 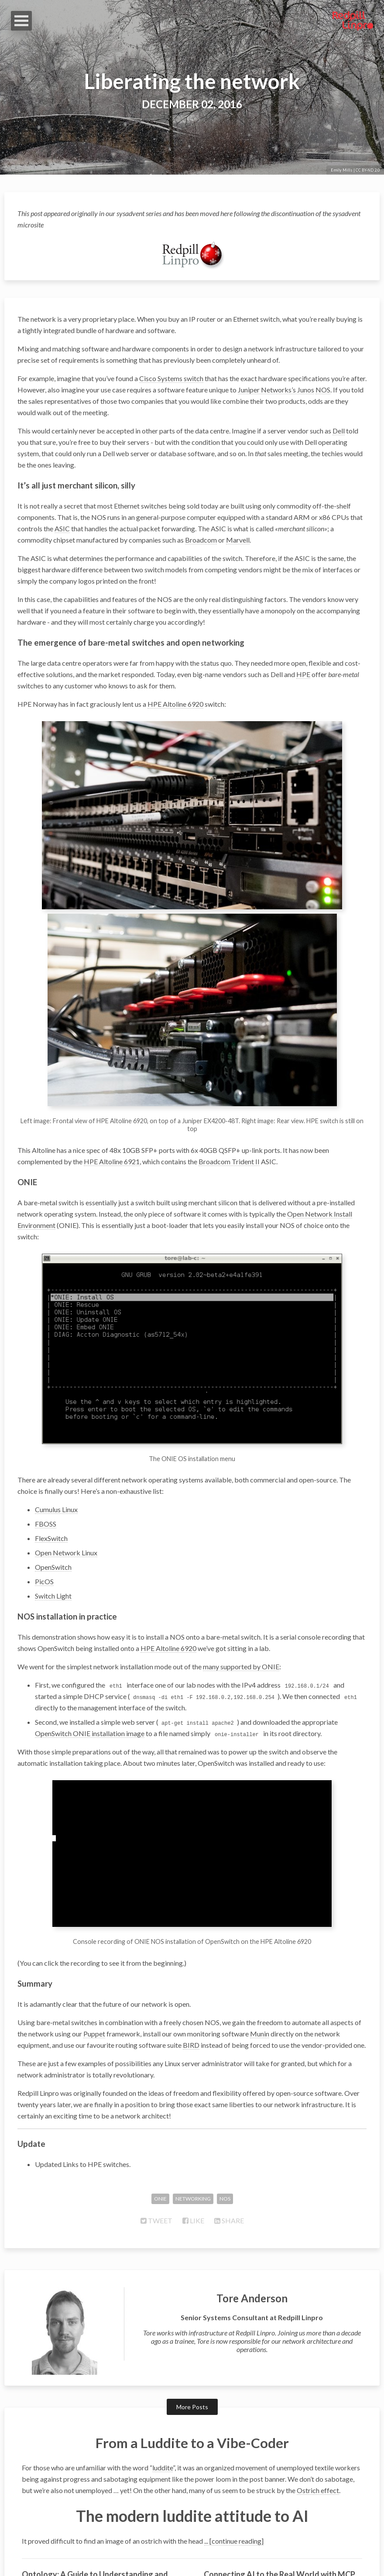 I want to click on Switch Light, so click(x=53, y=1528).